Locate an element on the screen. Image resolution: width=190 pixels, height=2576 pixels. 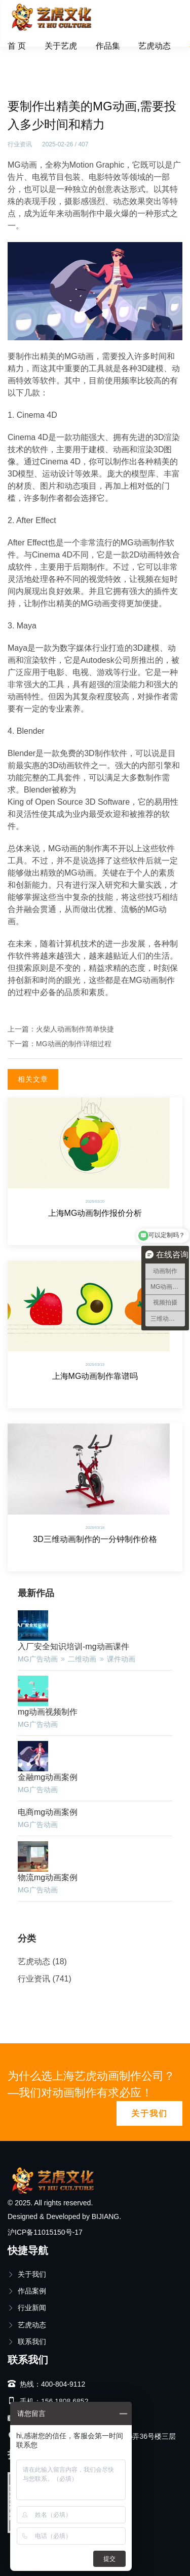
关于我们 is located at coordinates (149, 2113).